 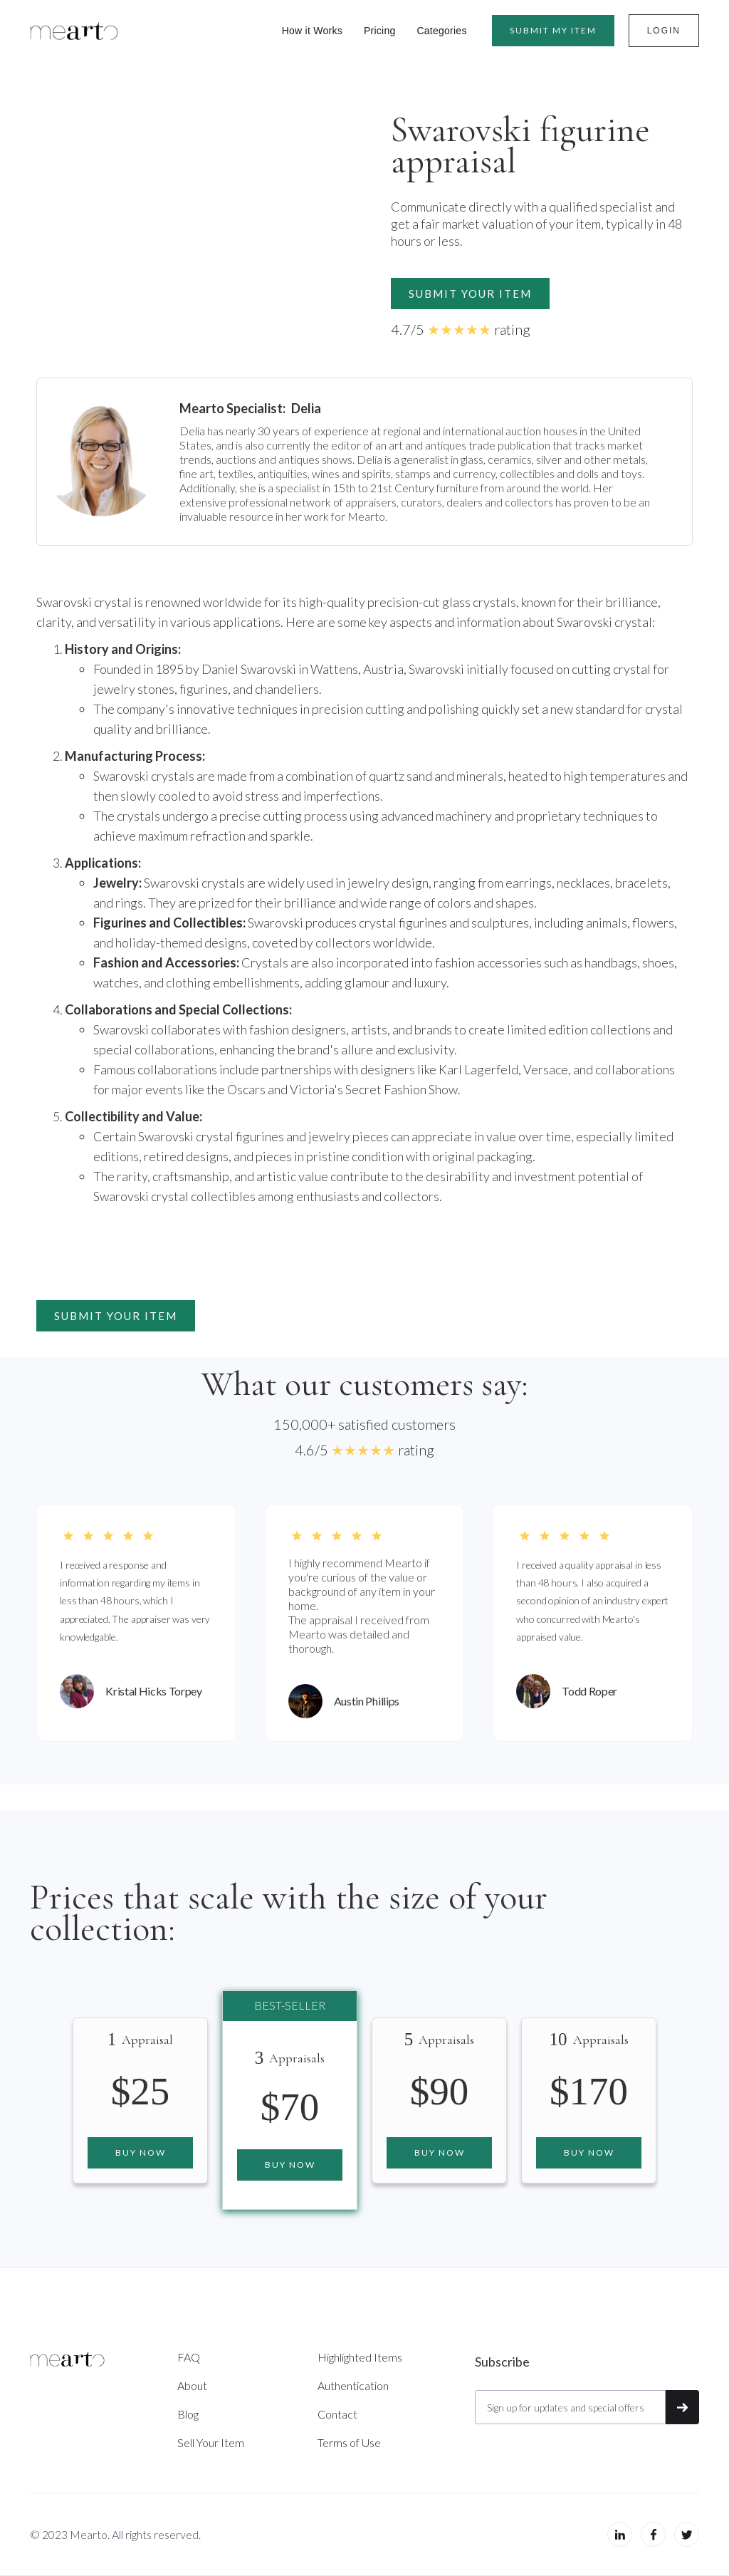 What do you see at coordinates (441, 30) in the screenshot?
I see `Categories` at bounding box center [441, 30].